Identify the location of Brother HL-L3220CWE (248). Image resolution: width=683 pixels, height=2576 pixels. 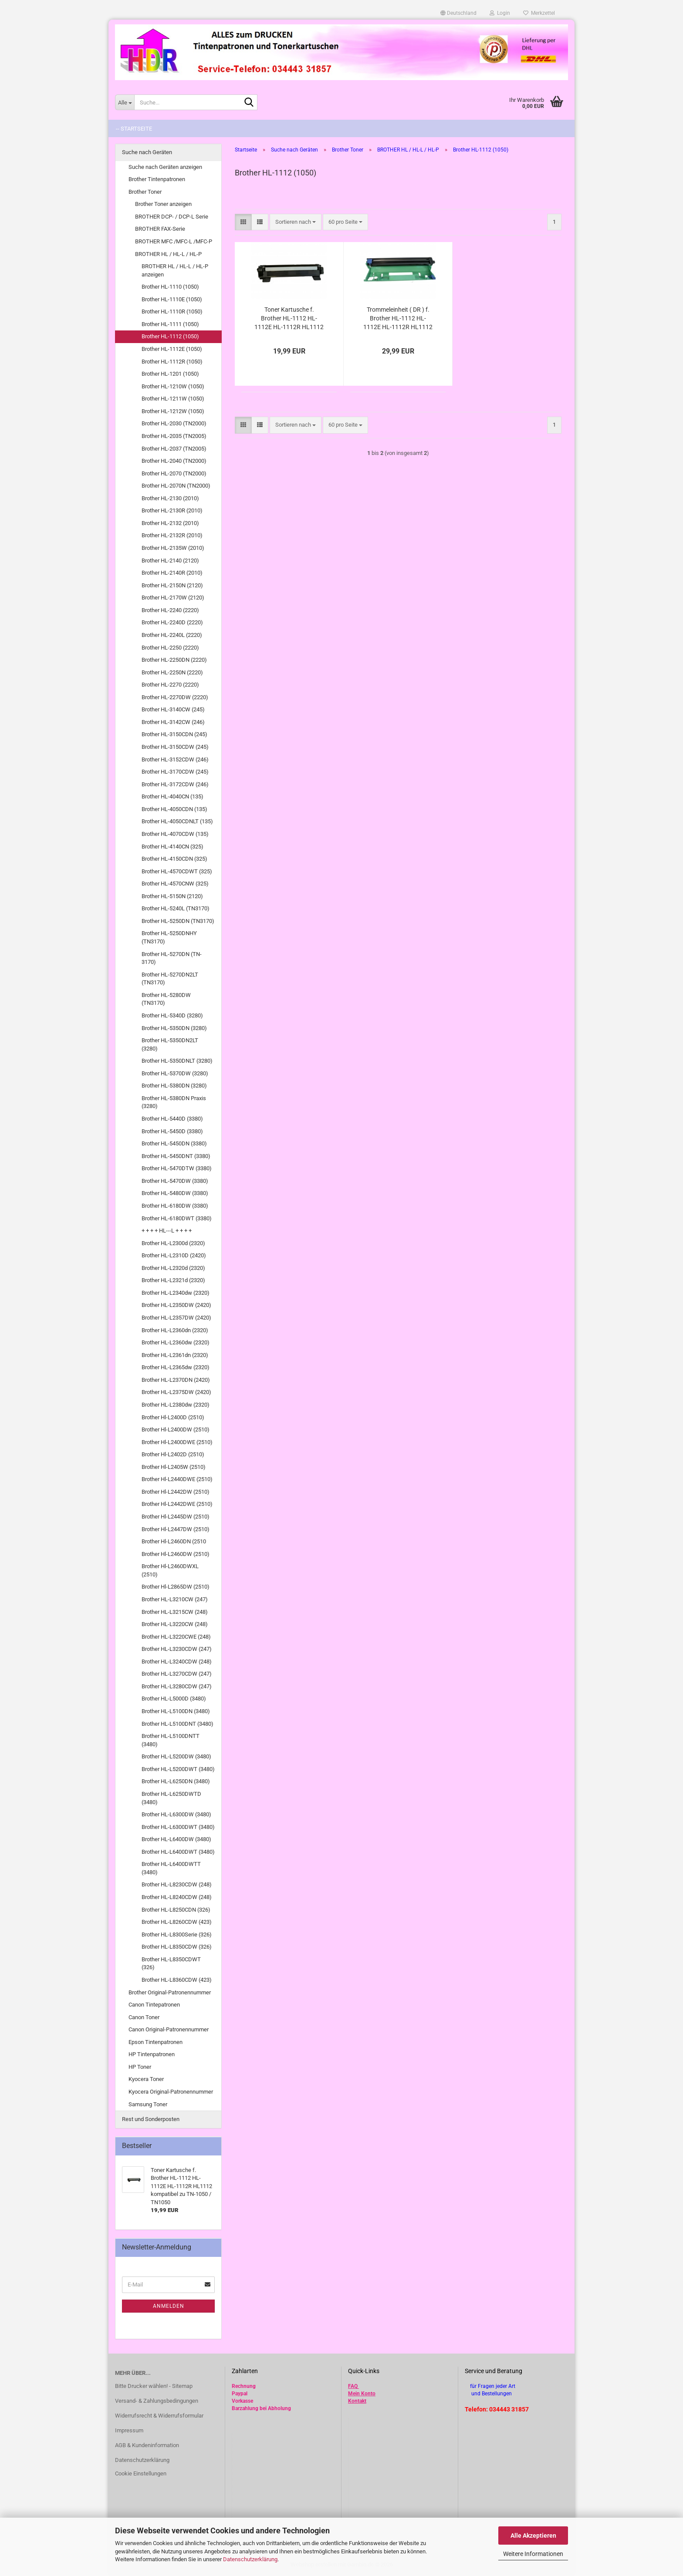
(176, 1636).